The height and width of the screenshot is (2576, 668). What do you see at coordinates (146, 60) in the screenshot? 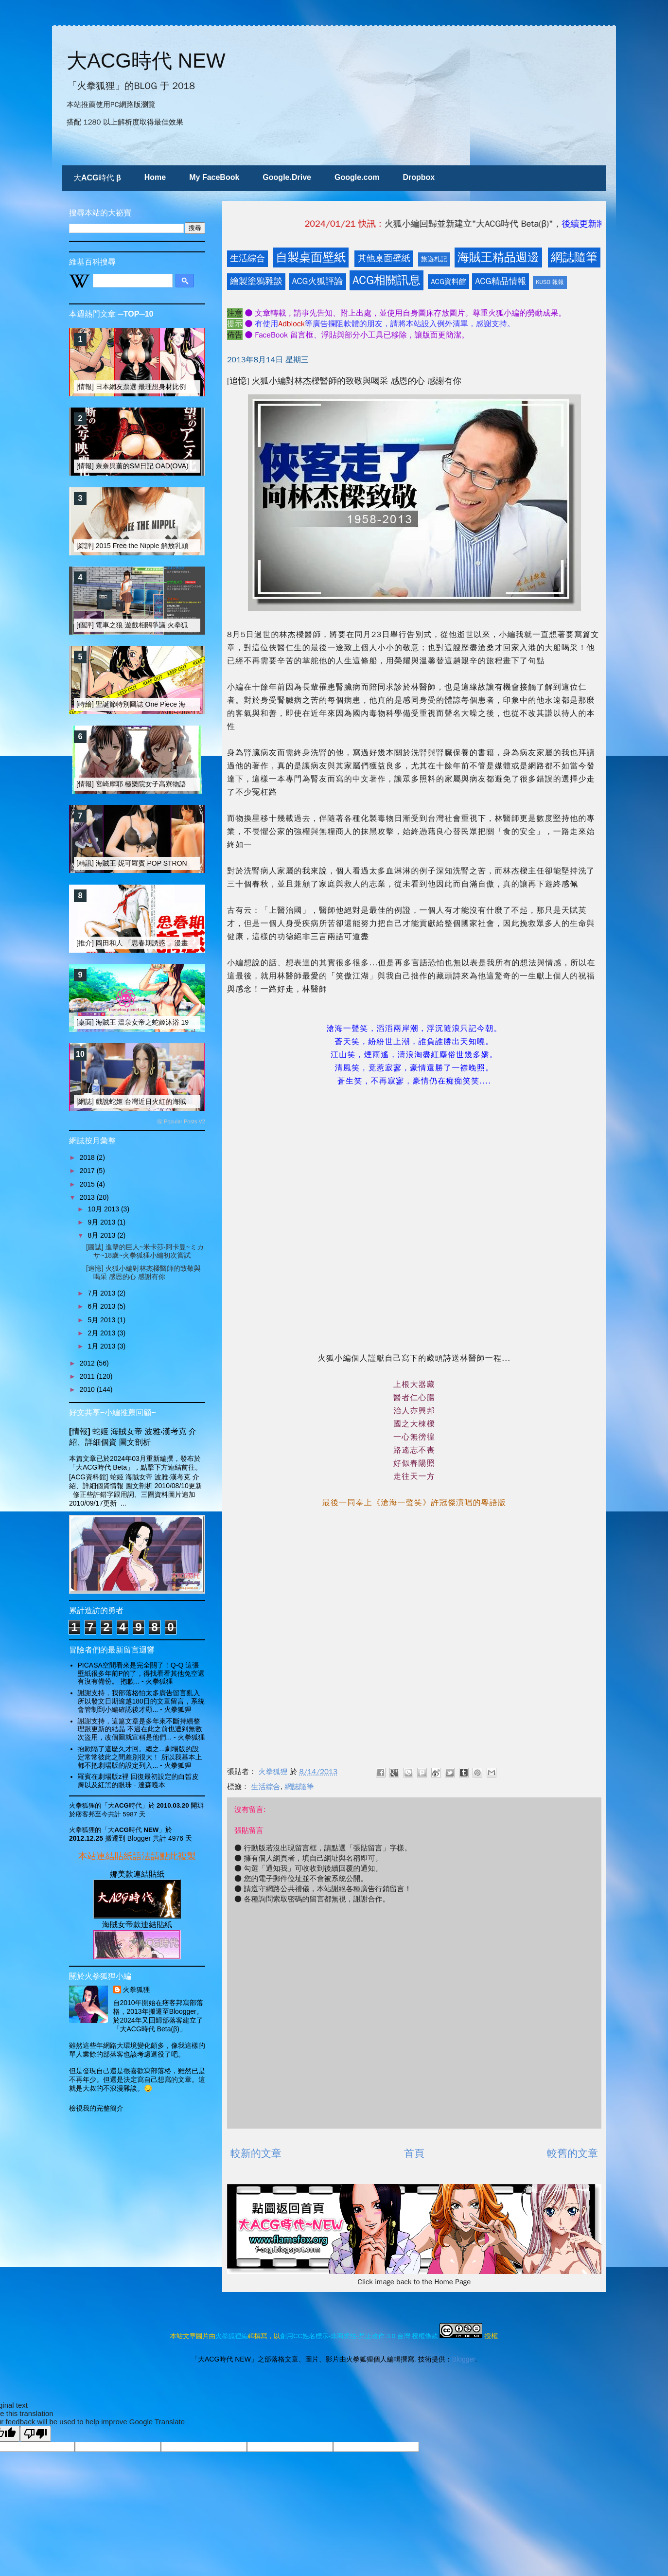
I see `大ACG時代 NEW` at bounding box center [146, 60].